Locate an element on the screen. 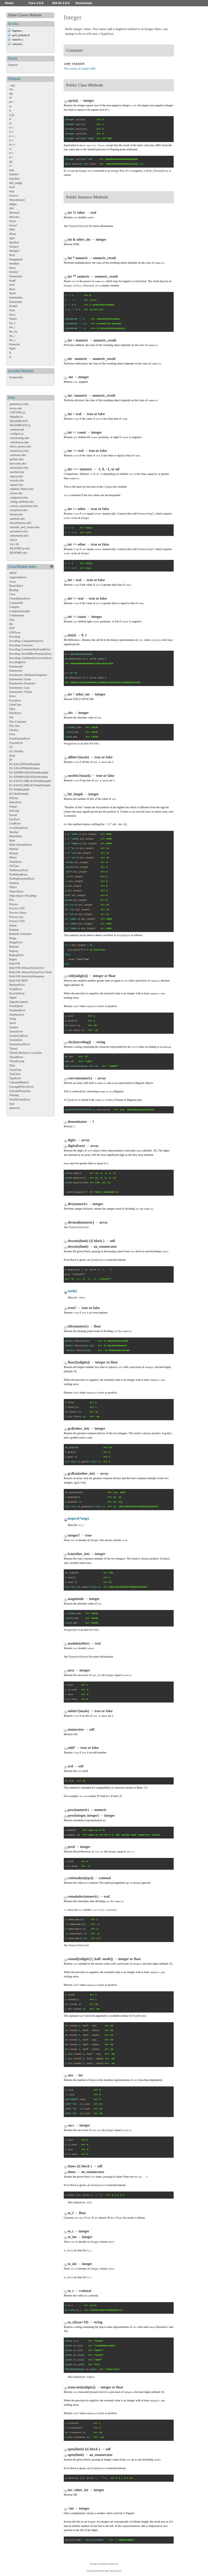 This screenshot has height=2576, width=208. EncodingError is located at coordinates (17, 662).